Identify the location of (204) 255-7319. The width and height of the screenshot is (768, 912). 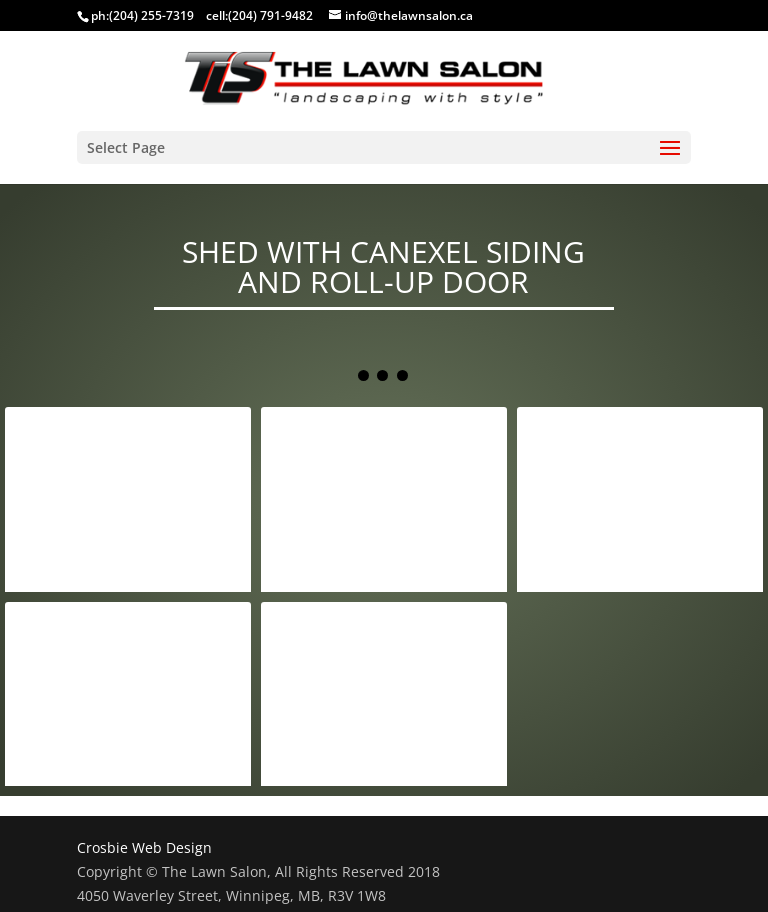
(151, 15).